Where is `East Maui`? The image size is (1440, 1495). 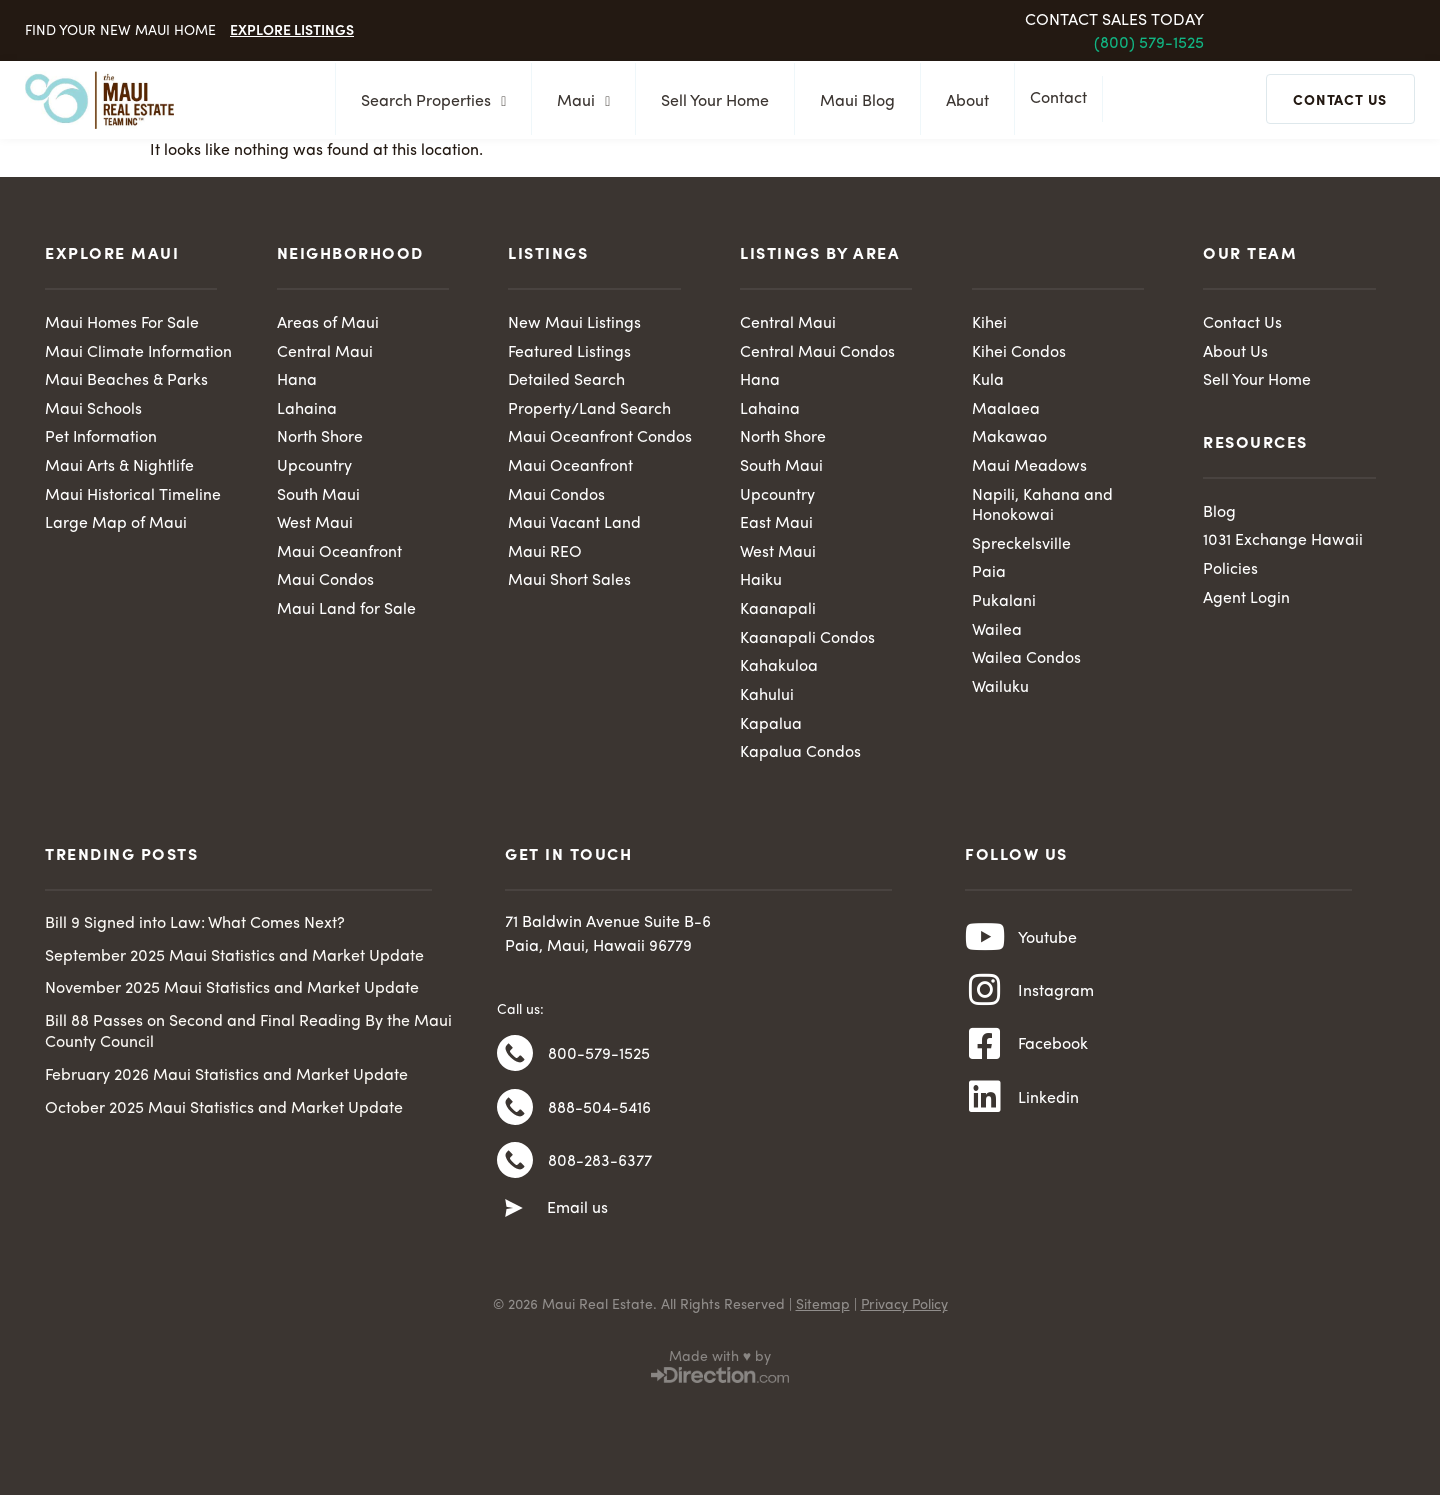
East Maui is located at coordinates (776, 526).